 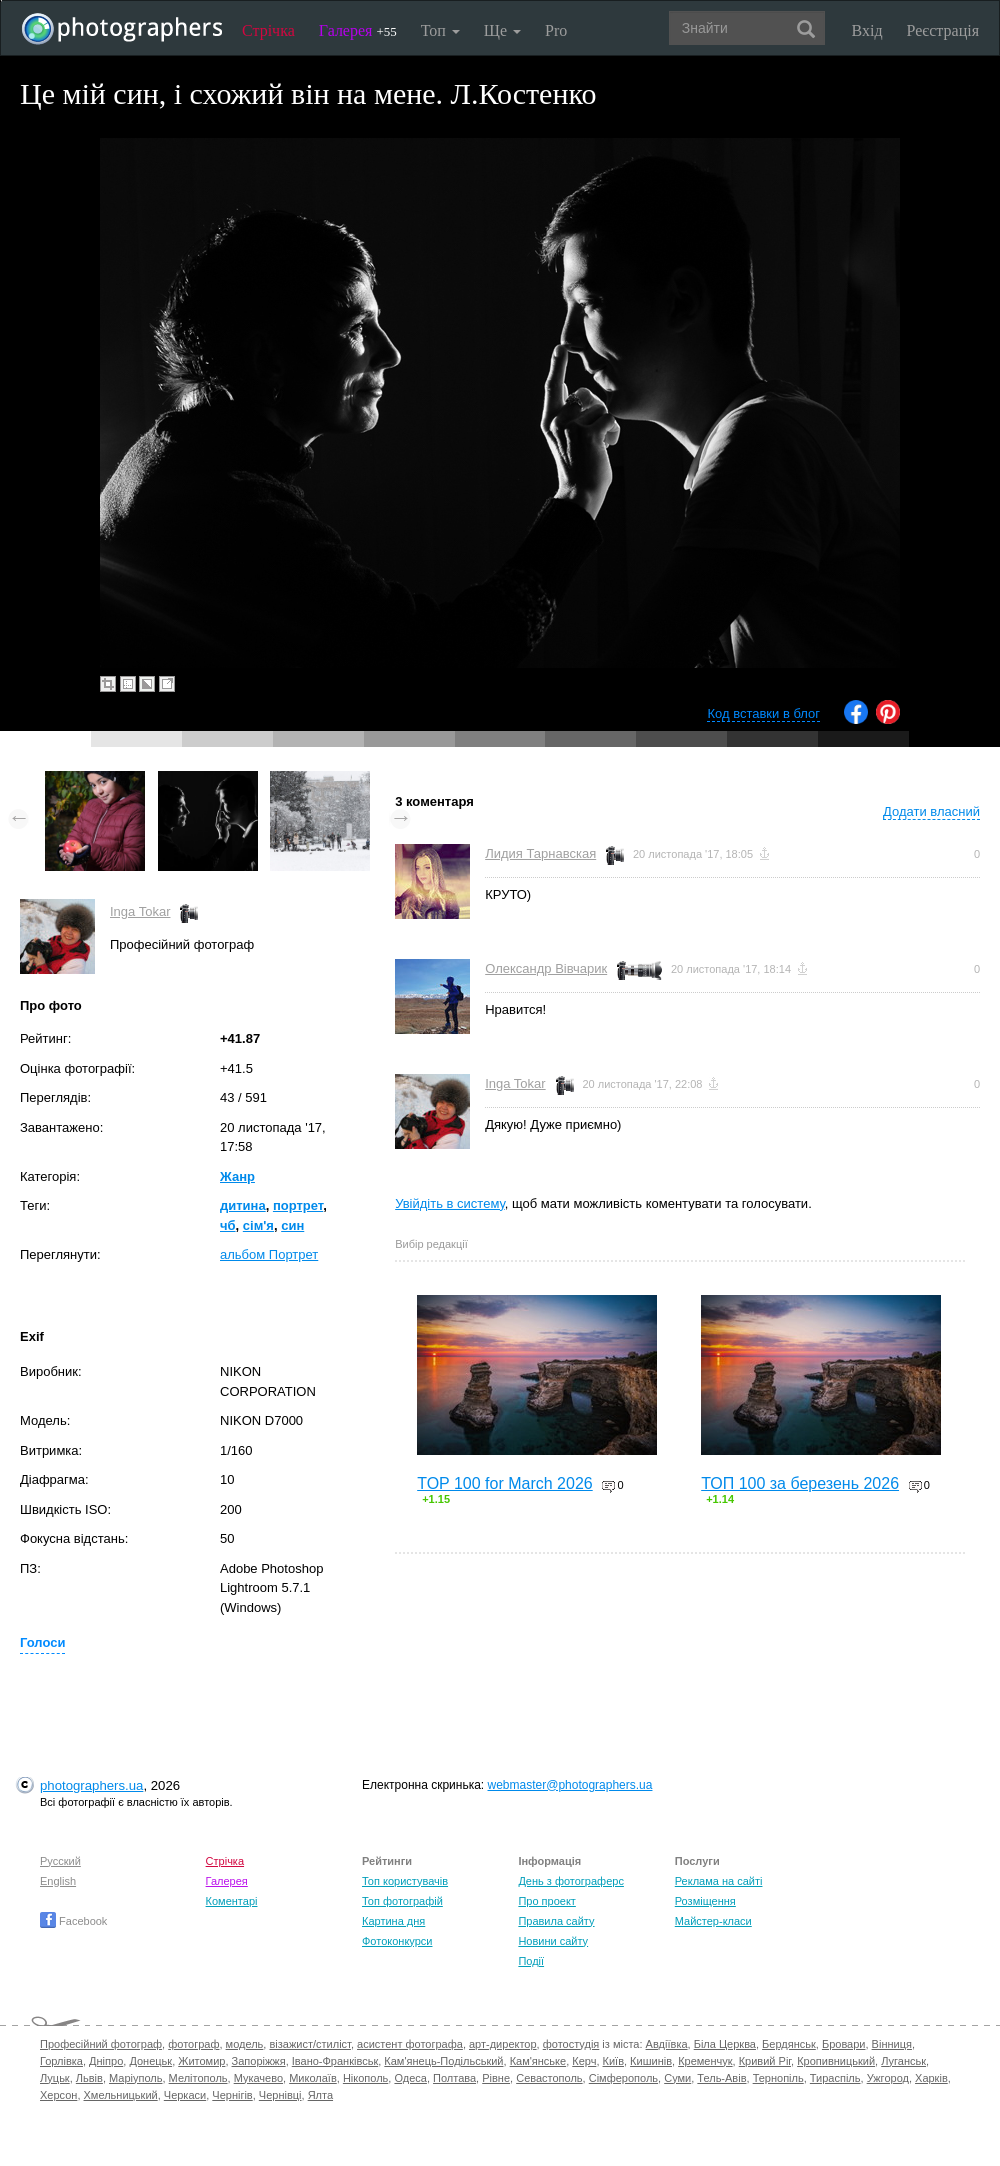 I want to click on Ужгород, so click(x=888, y=2078).